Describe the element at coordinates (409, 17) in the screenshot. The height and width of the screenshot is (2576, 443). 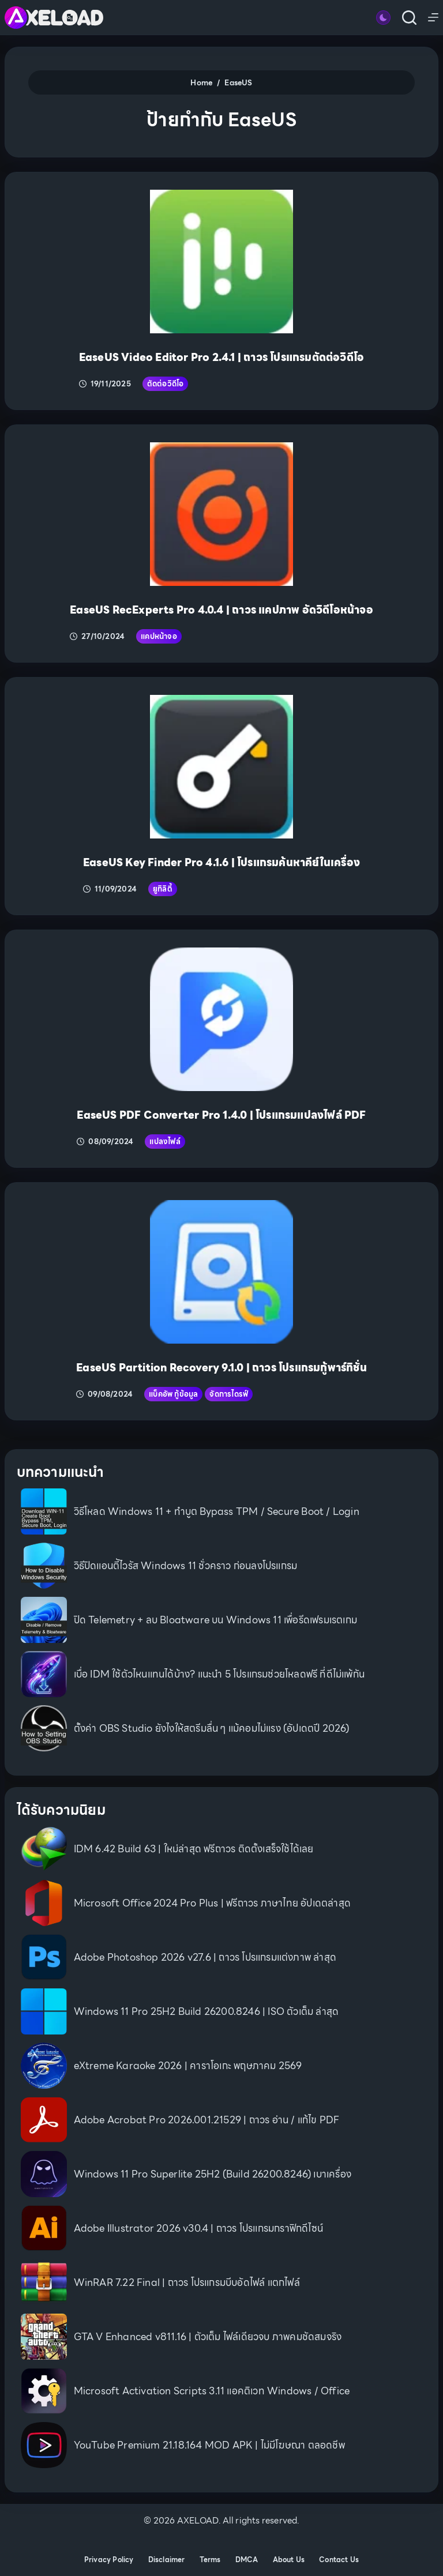
I see `[Search]` at that location.